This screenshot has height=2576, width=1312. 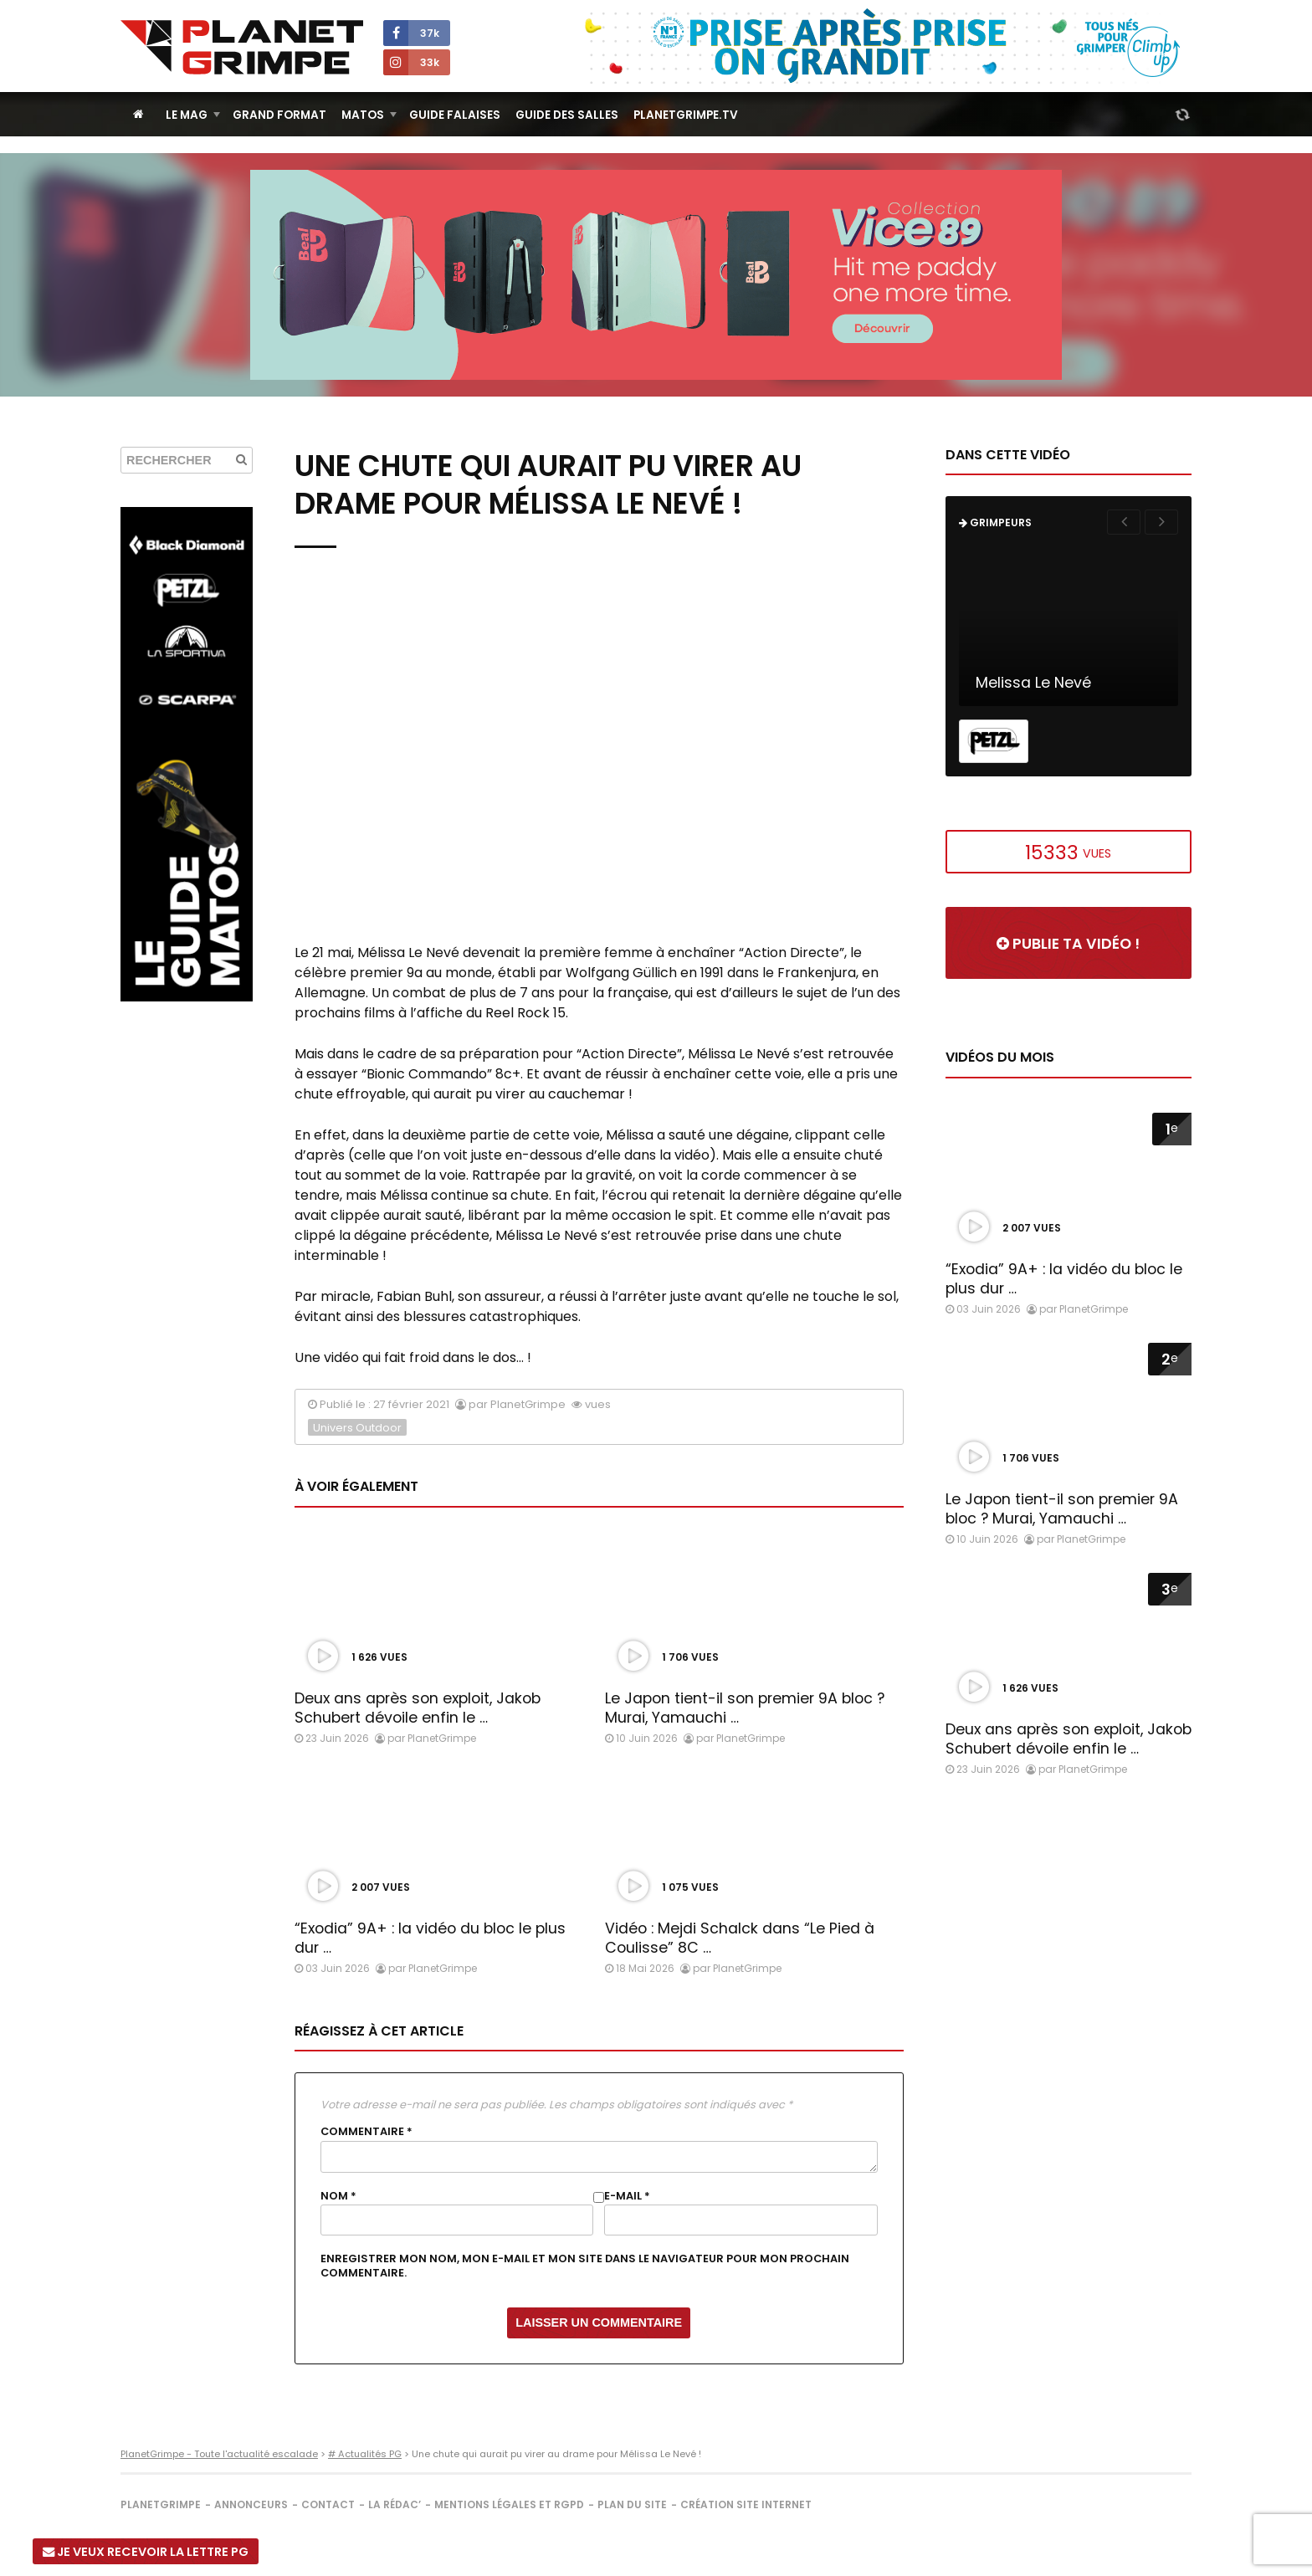 I want to click on Grand Format, so click(x=279, y=115).